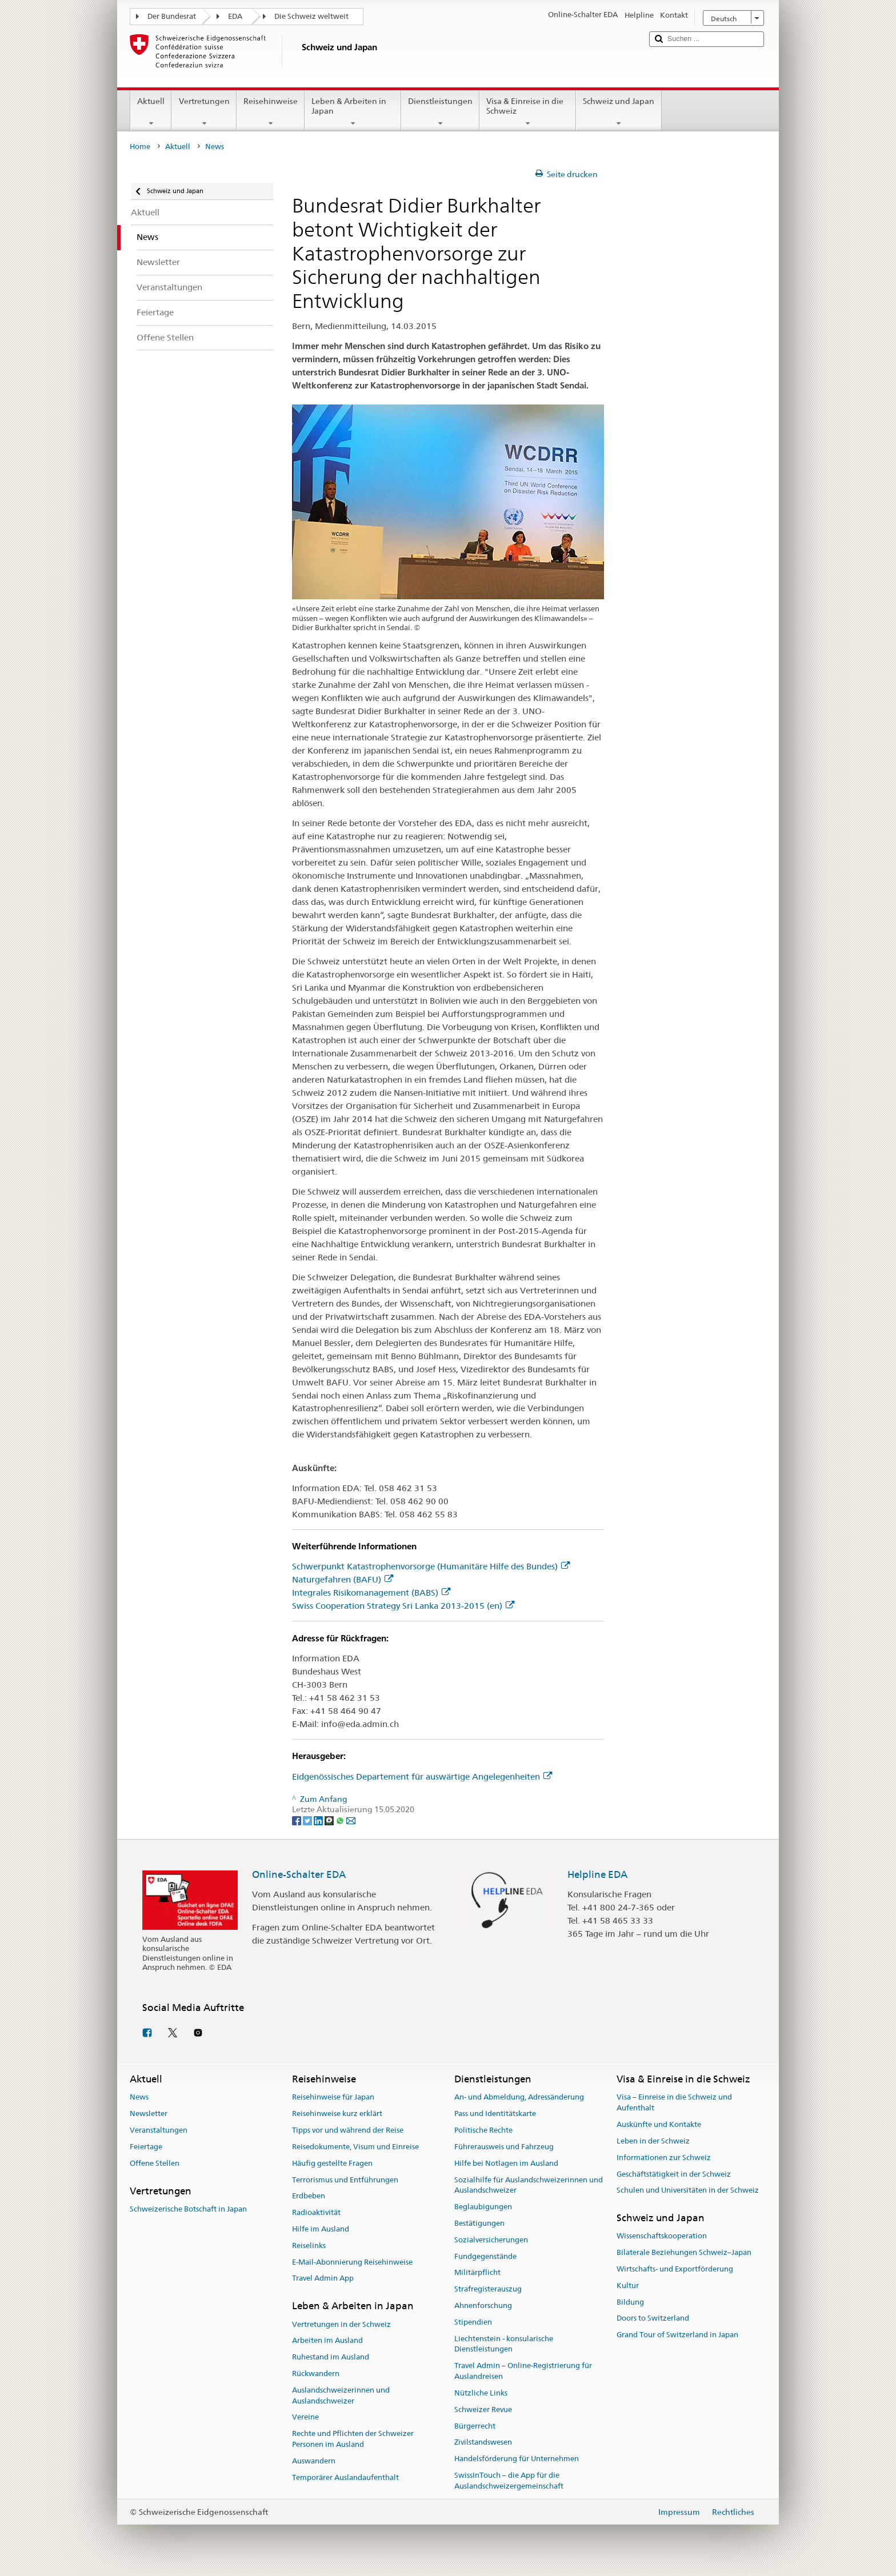 Image resolution: width=896 pixels, height=2576 pixels. Describe the element at coordinates (340, 1820) in the screenshot. I see `[Whatsapp]` at that location.